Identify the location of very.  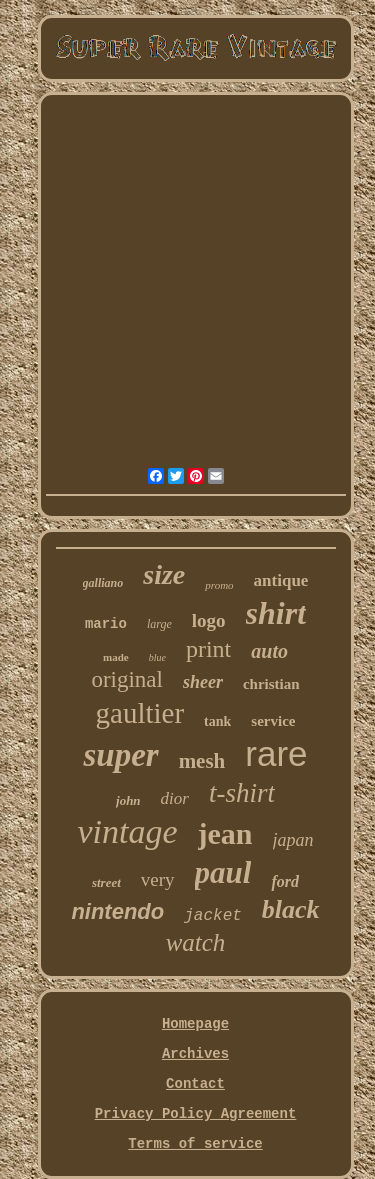
(158, 879).